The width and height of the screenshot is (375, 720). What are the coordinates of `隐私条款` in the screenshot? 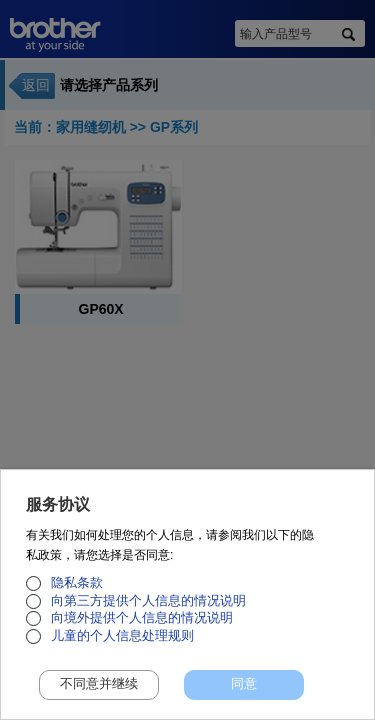 It's located at (77, 594).